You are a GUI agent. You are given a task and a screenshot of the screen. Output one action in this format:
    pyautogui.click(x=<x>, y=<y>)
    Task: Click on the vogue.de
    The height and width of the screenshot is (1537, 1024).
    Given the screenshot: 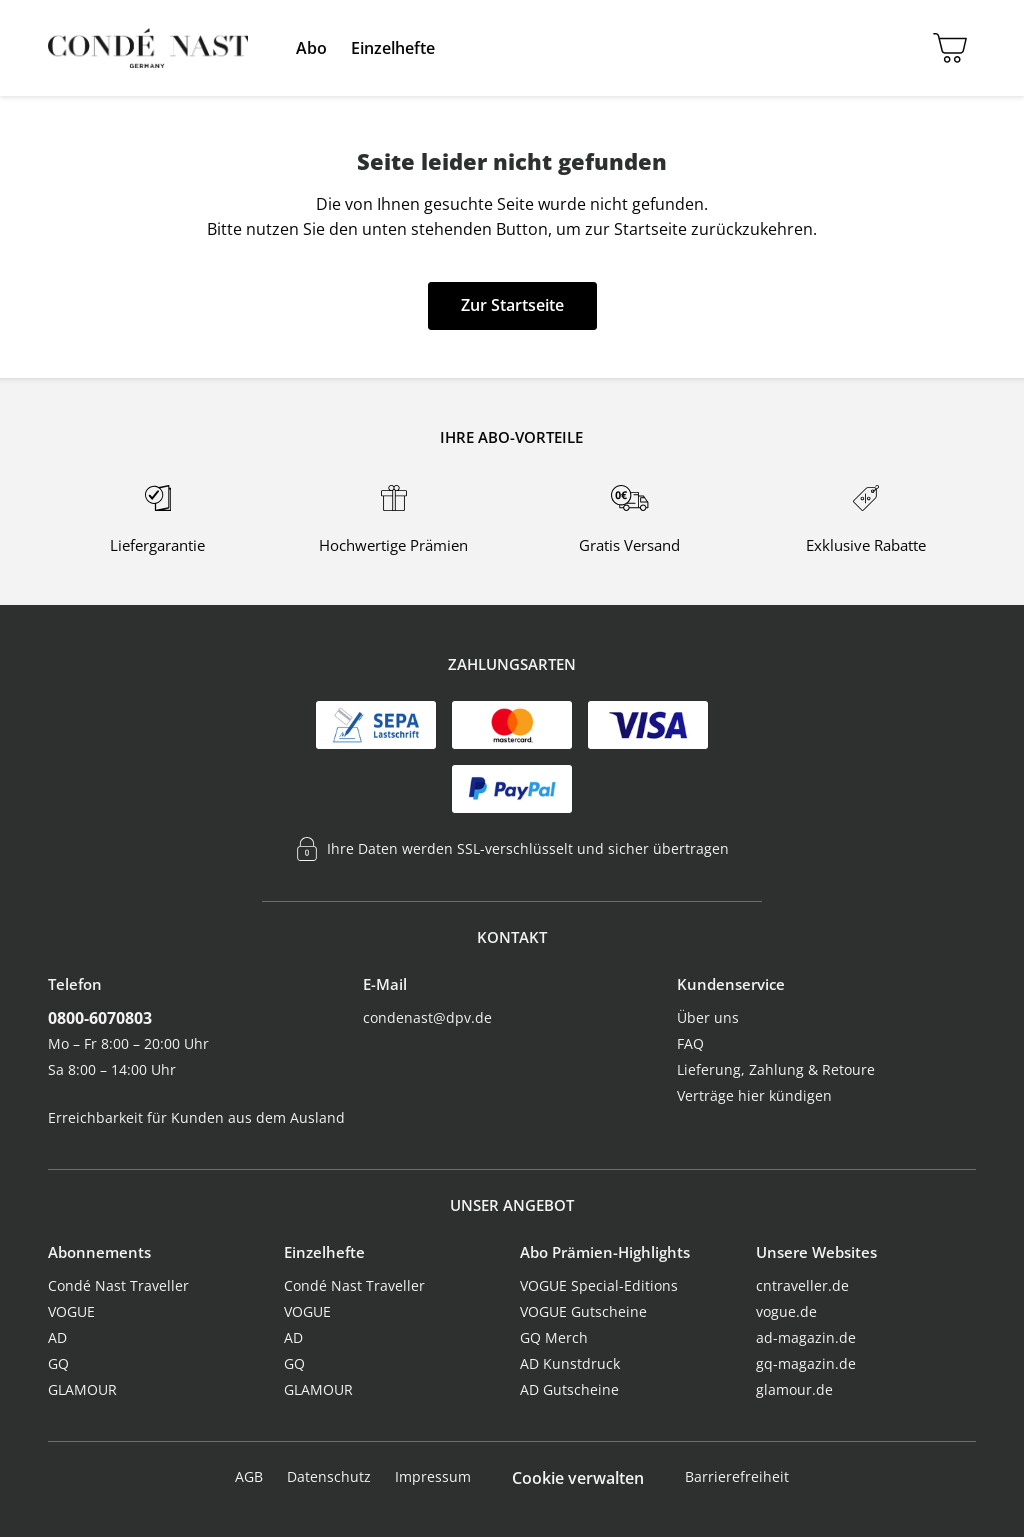 What is the action you would take?
    pyautogui.click(x=786, y=1311)
    